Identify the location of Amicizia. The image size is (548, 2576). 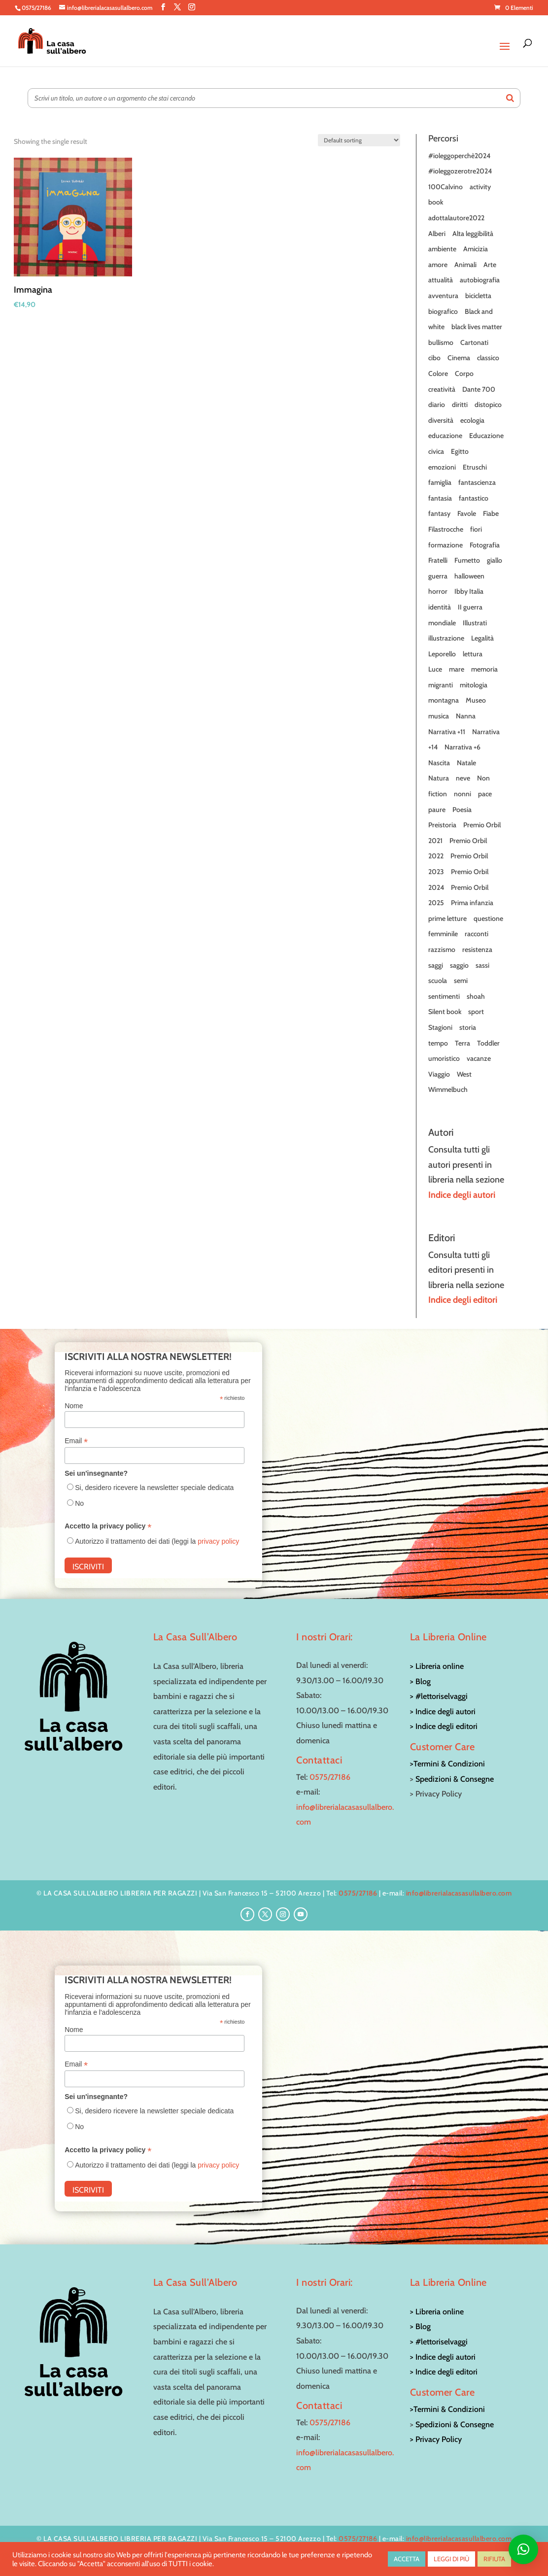
(475, 248).